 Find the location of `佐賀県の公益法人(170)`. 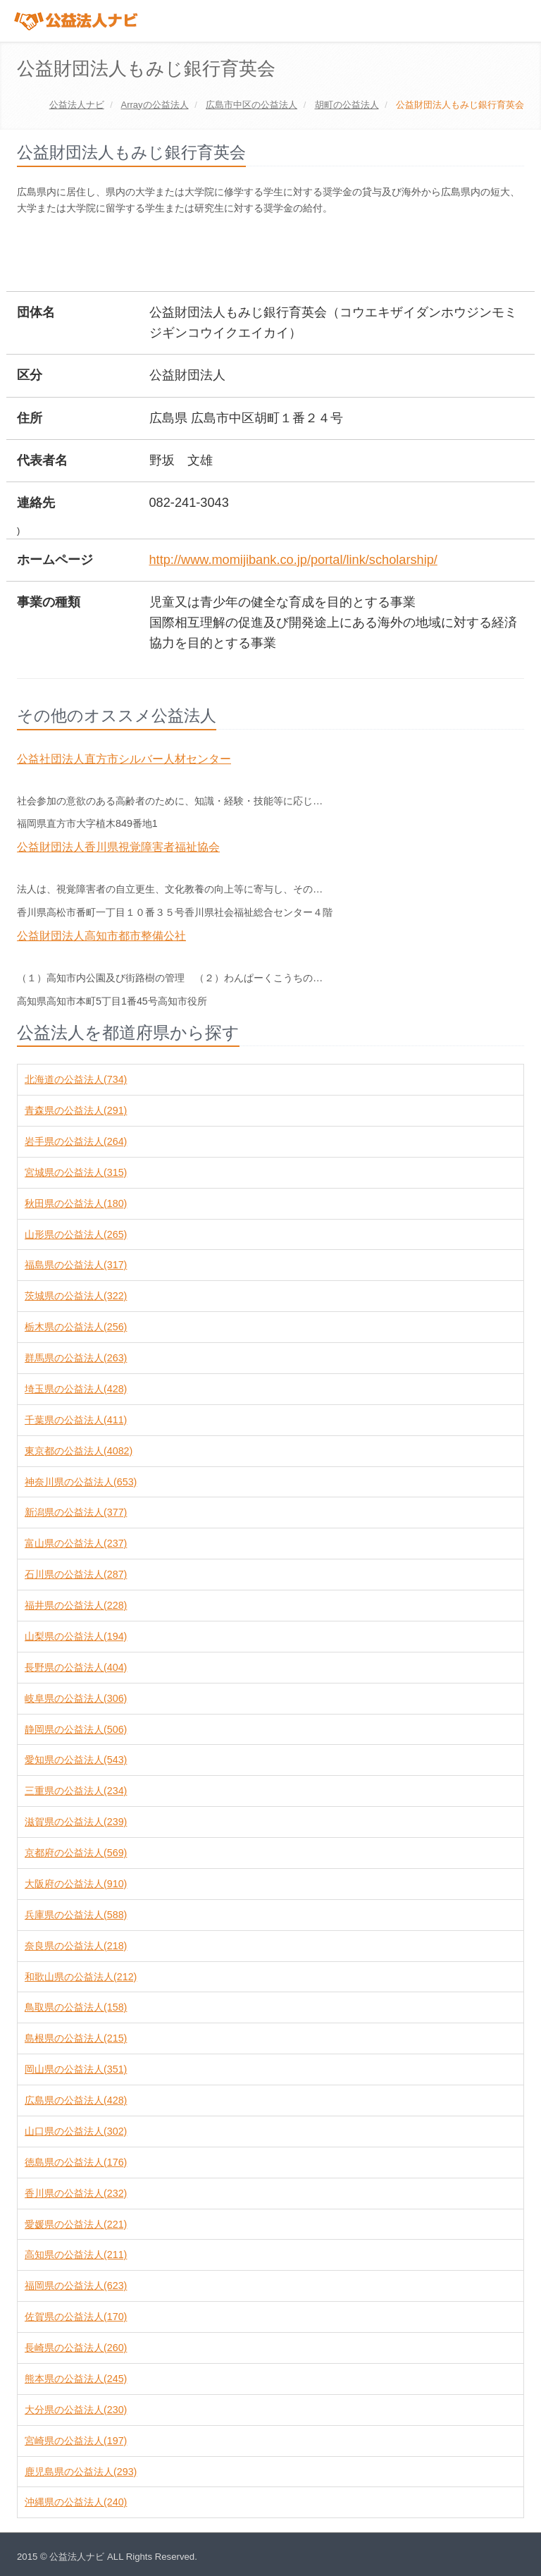

佐賀県の公益法人(170) is located at coordinates (76, 2316).